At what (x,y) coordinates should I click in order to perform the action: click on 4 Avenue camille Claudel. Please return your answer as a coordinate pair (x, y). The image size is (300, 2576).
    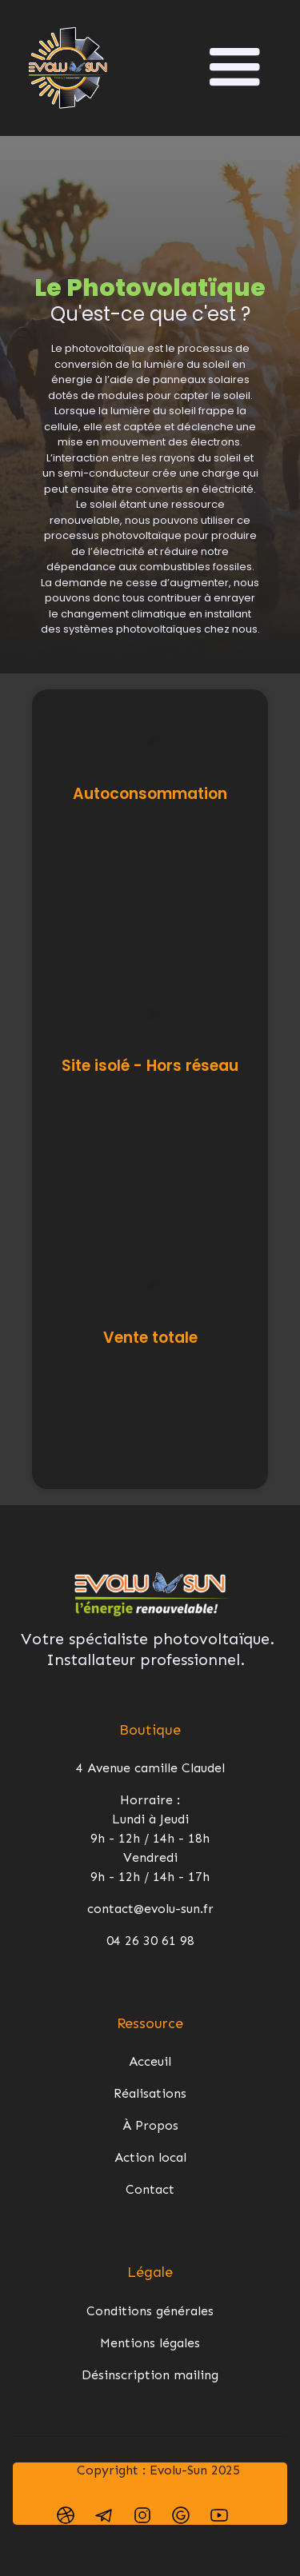
    Looking at the image, I should click on (150, 1767).